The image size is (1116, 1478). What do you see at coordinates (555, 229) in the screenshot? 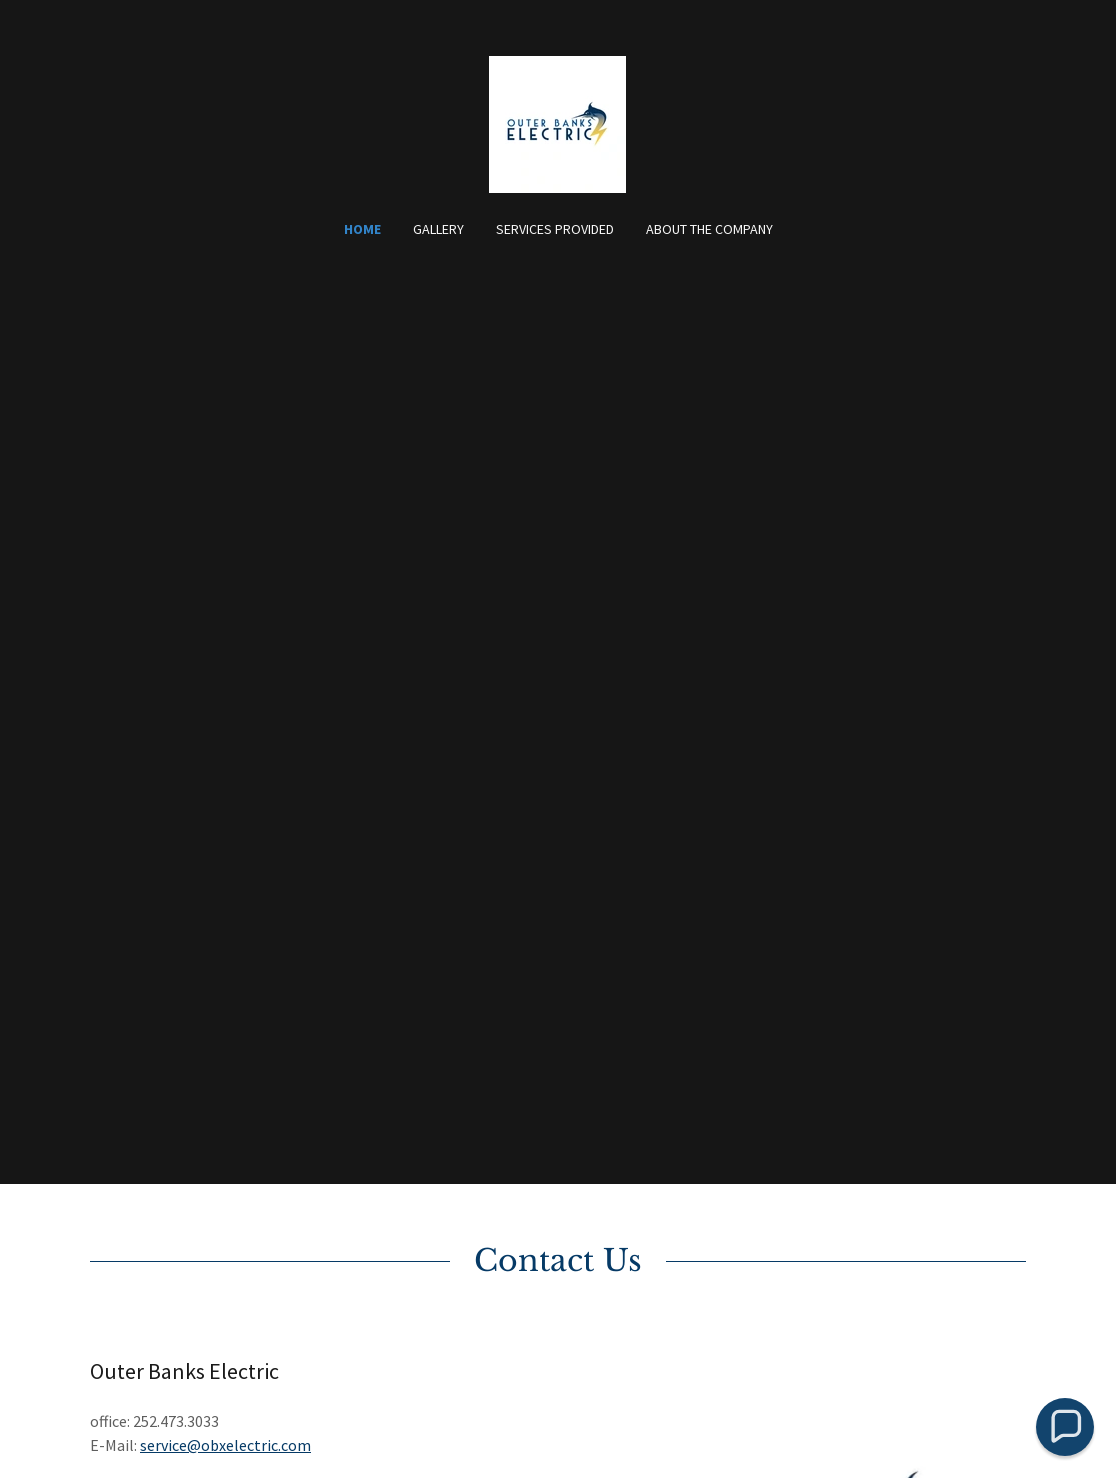
I see `Services Provided [link]` at bounding box center [555, 229].